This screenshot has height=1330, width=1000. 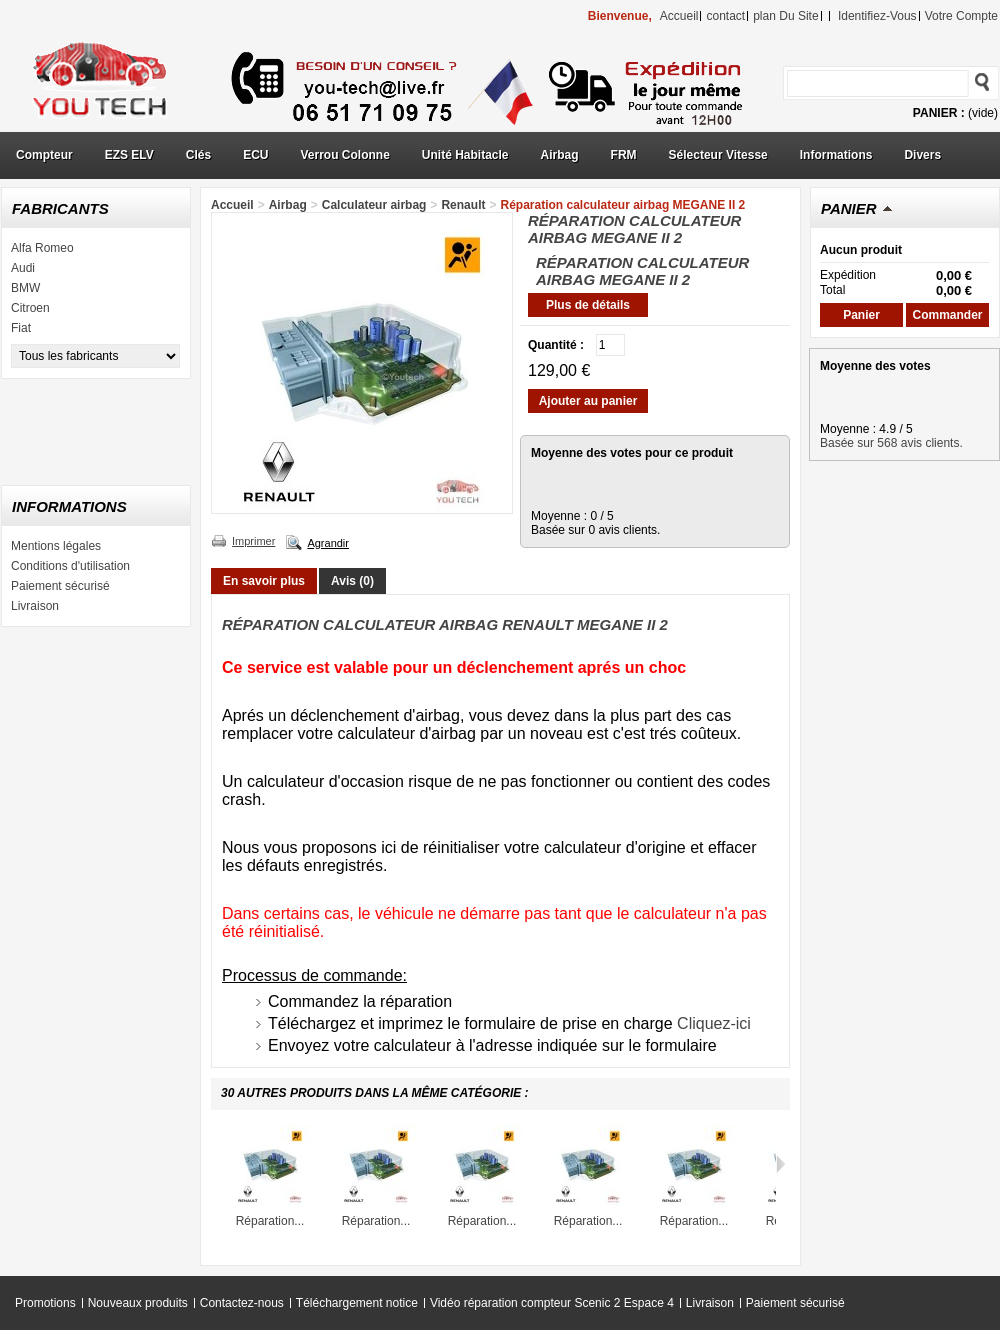 I want to click on Fiat, so click(x=21, y=328).